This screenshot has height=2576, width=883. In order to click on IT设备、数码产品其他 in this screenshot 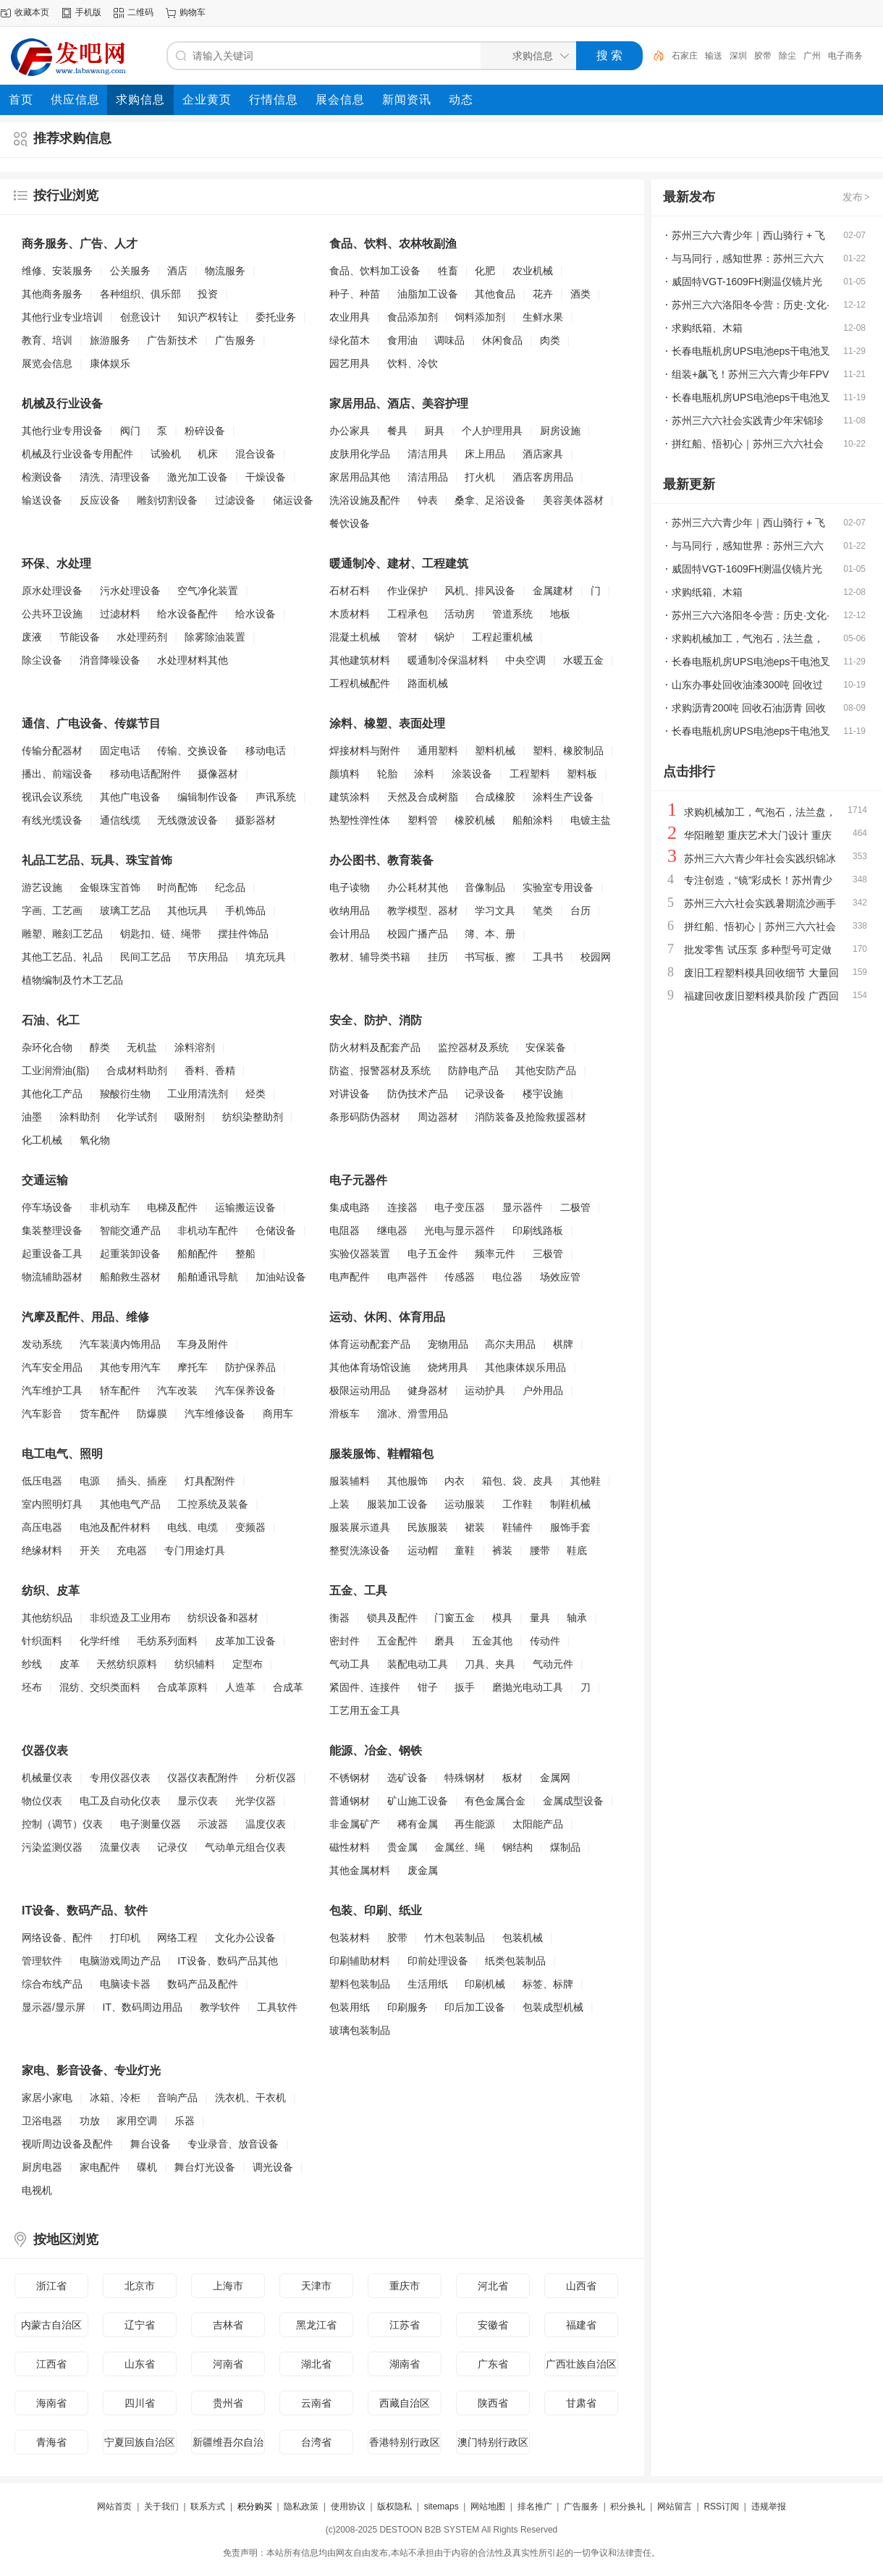, I will do `click(227, 1961)`.